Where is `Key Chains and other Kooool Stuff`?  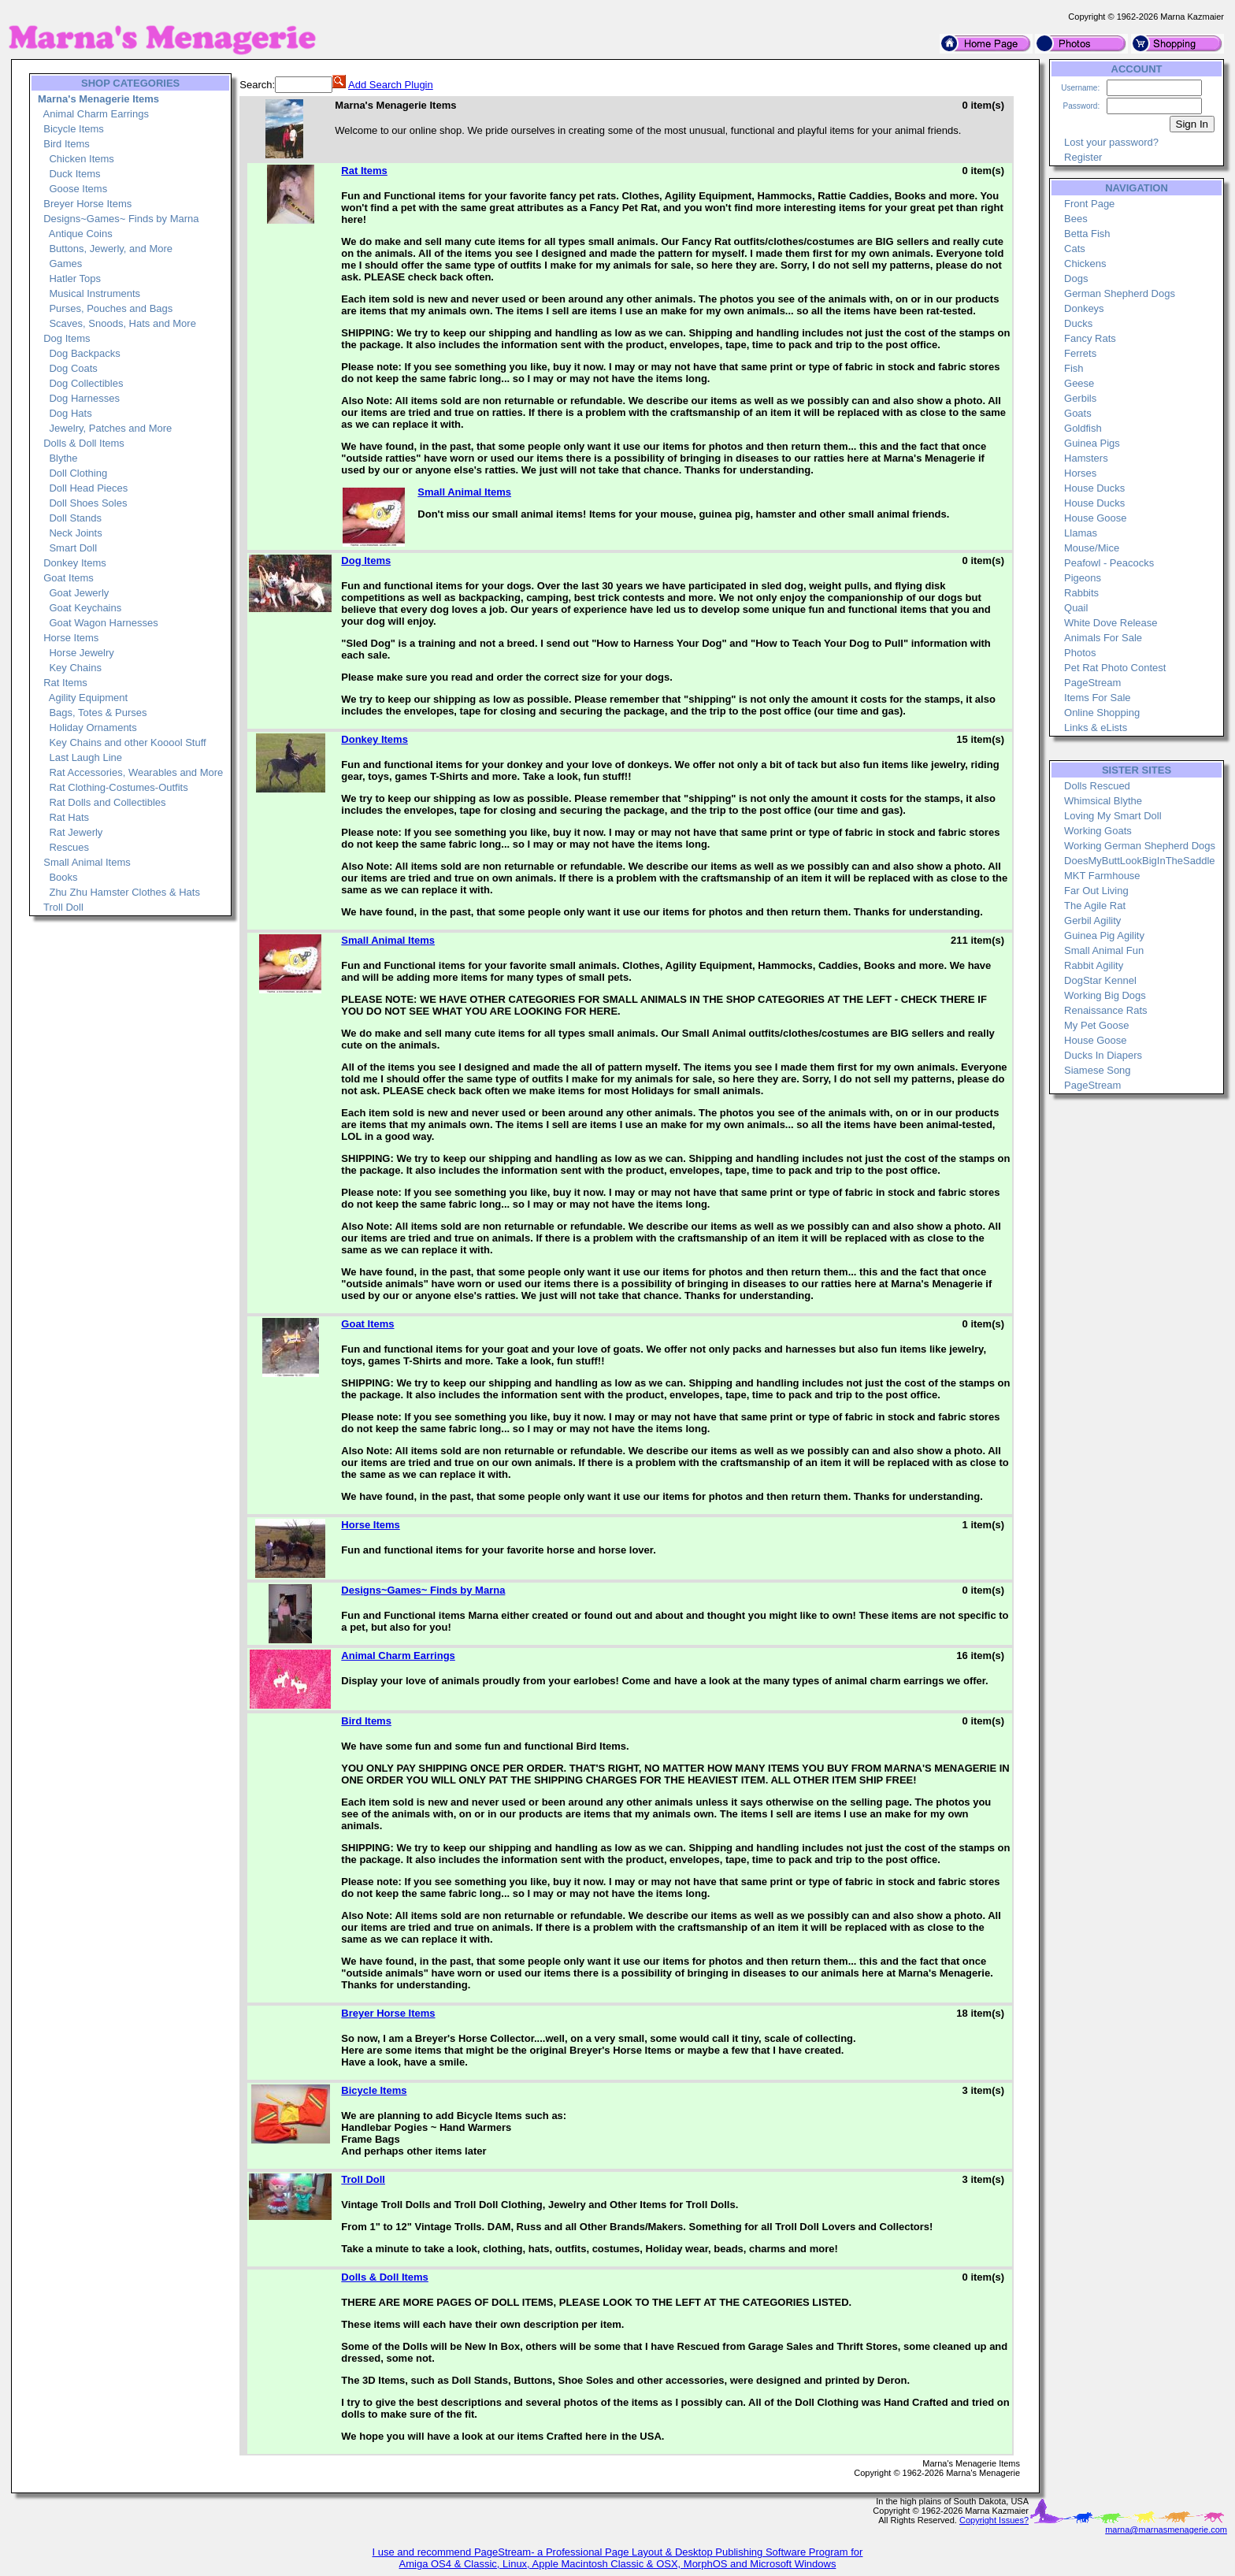
Key Chains and other Kooool Stuff is located at coordinates (127, 742).